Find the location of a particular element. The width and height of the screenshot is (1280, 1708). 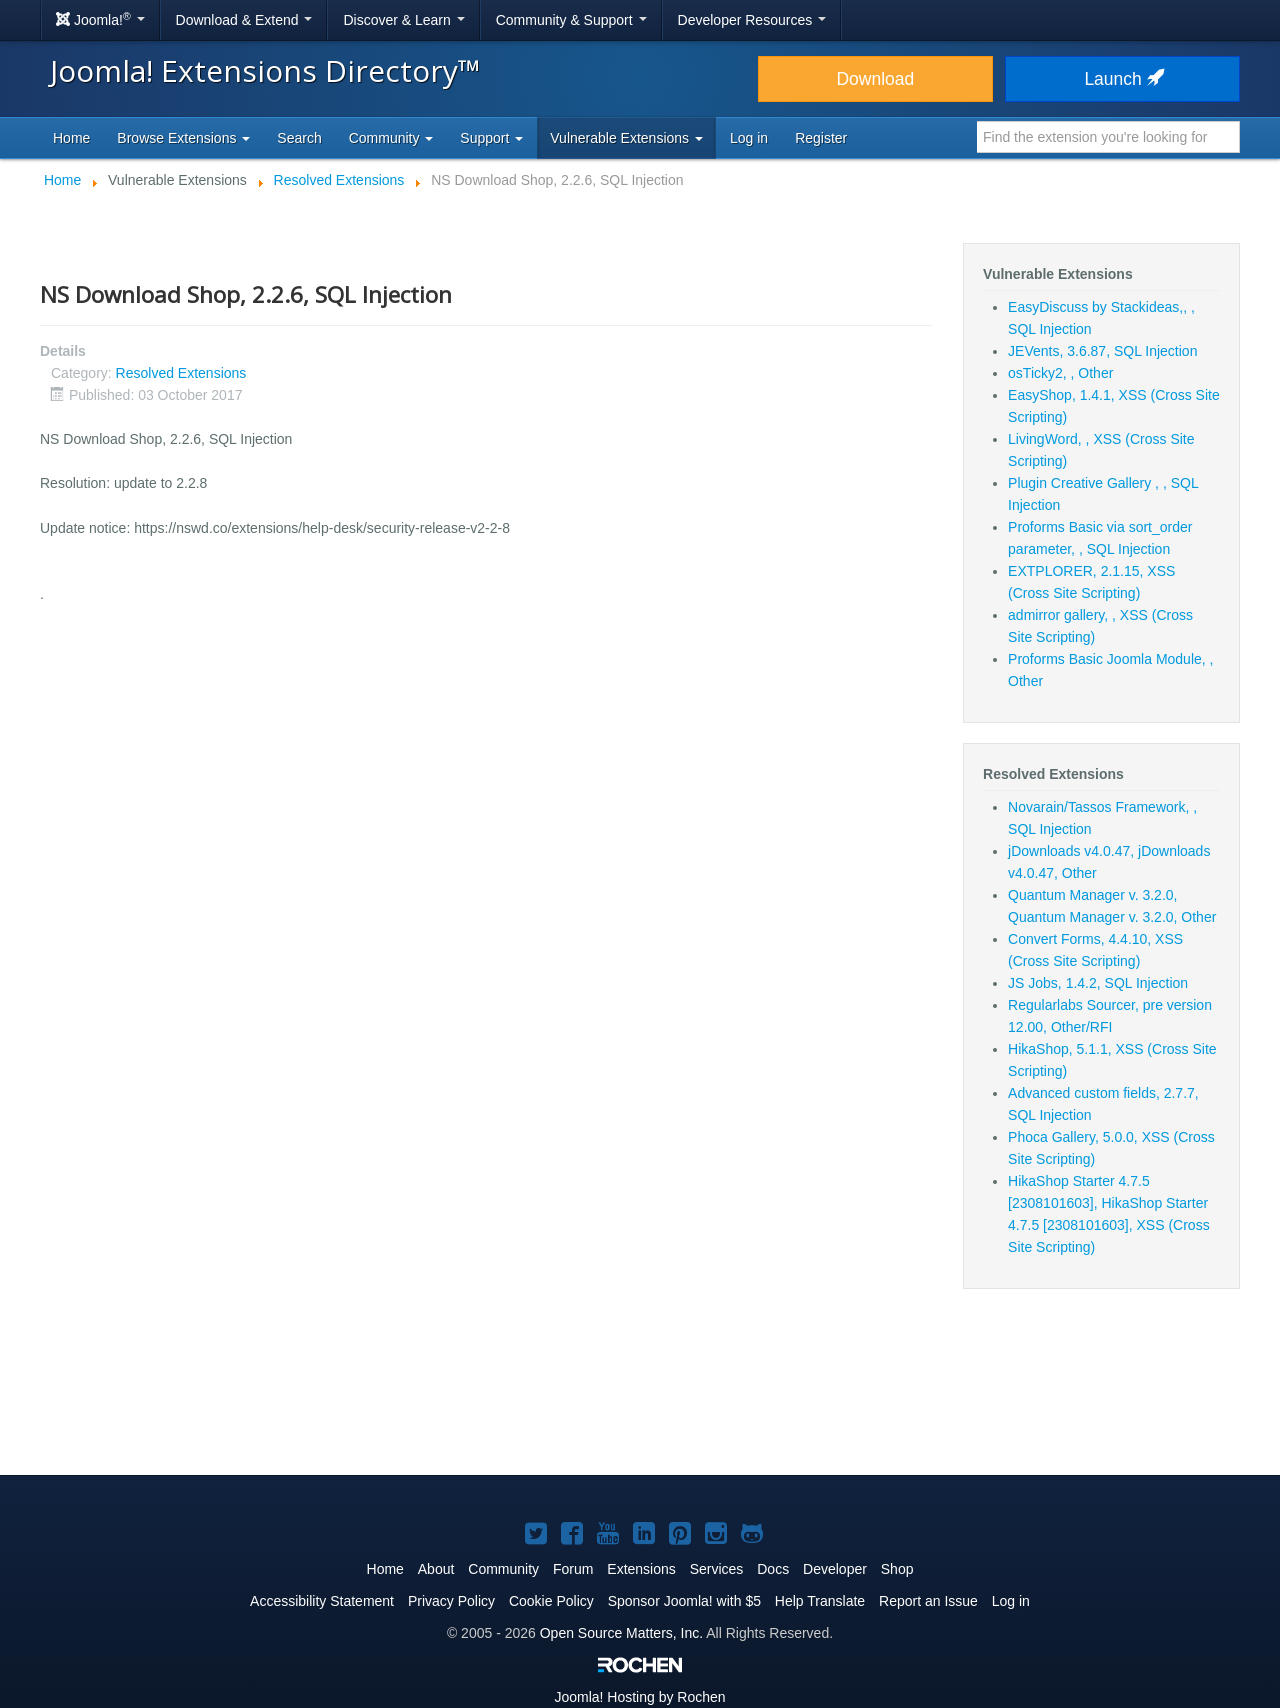

Cookie Policy is located at coordinates (551, 1601).